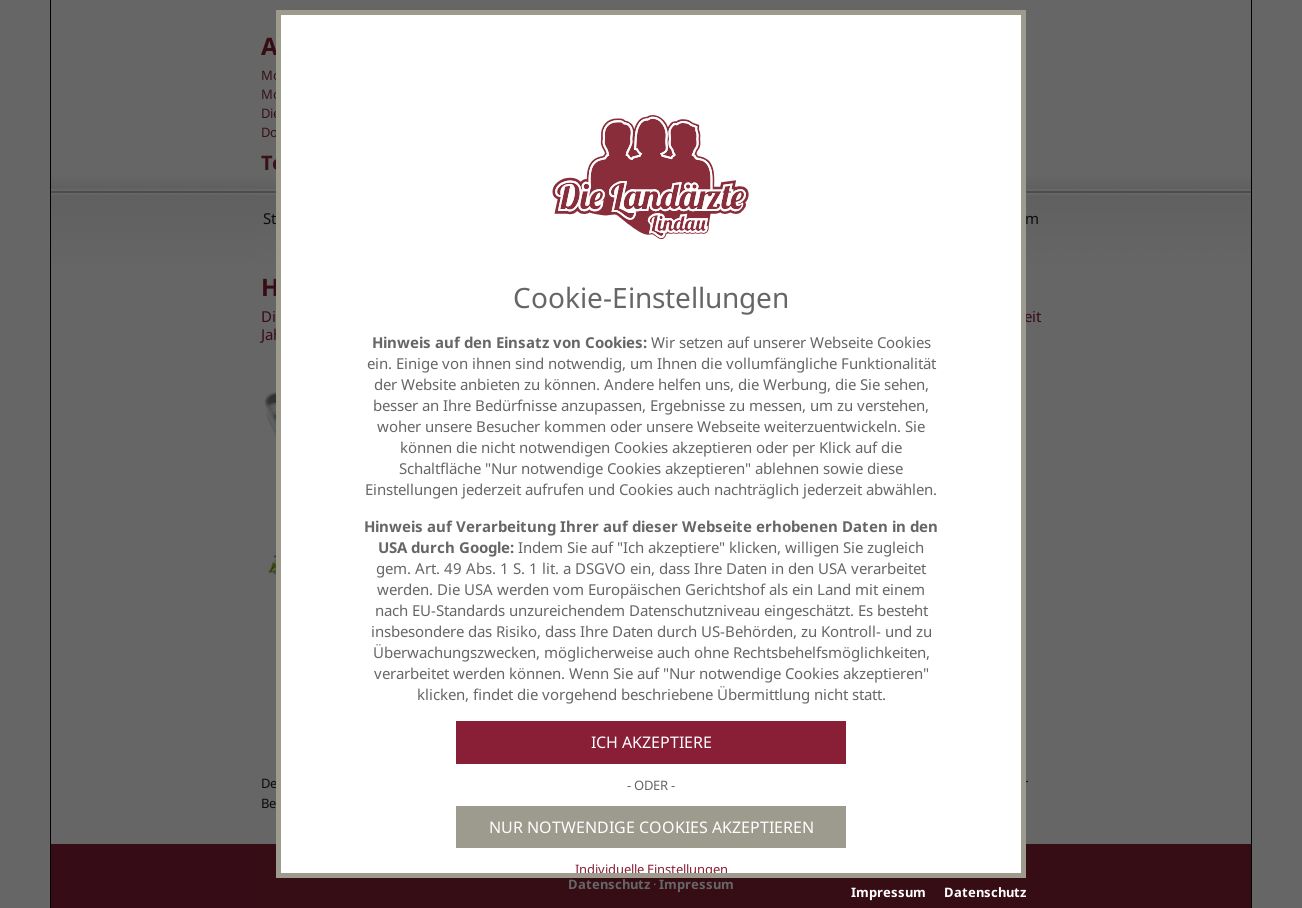 Image resolution: width=1302 pixels, height=908 pixels. Describe the element at coordinates (985, 892) in the screenshot. I see `Datenschutz` at that location.